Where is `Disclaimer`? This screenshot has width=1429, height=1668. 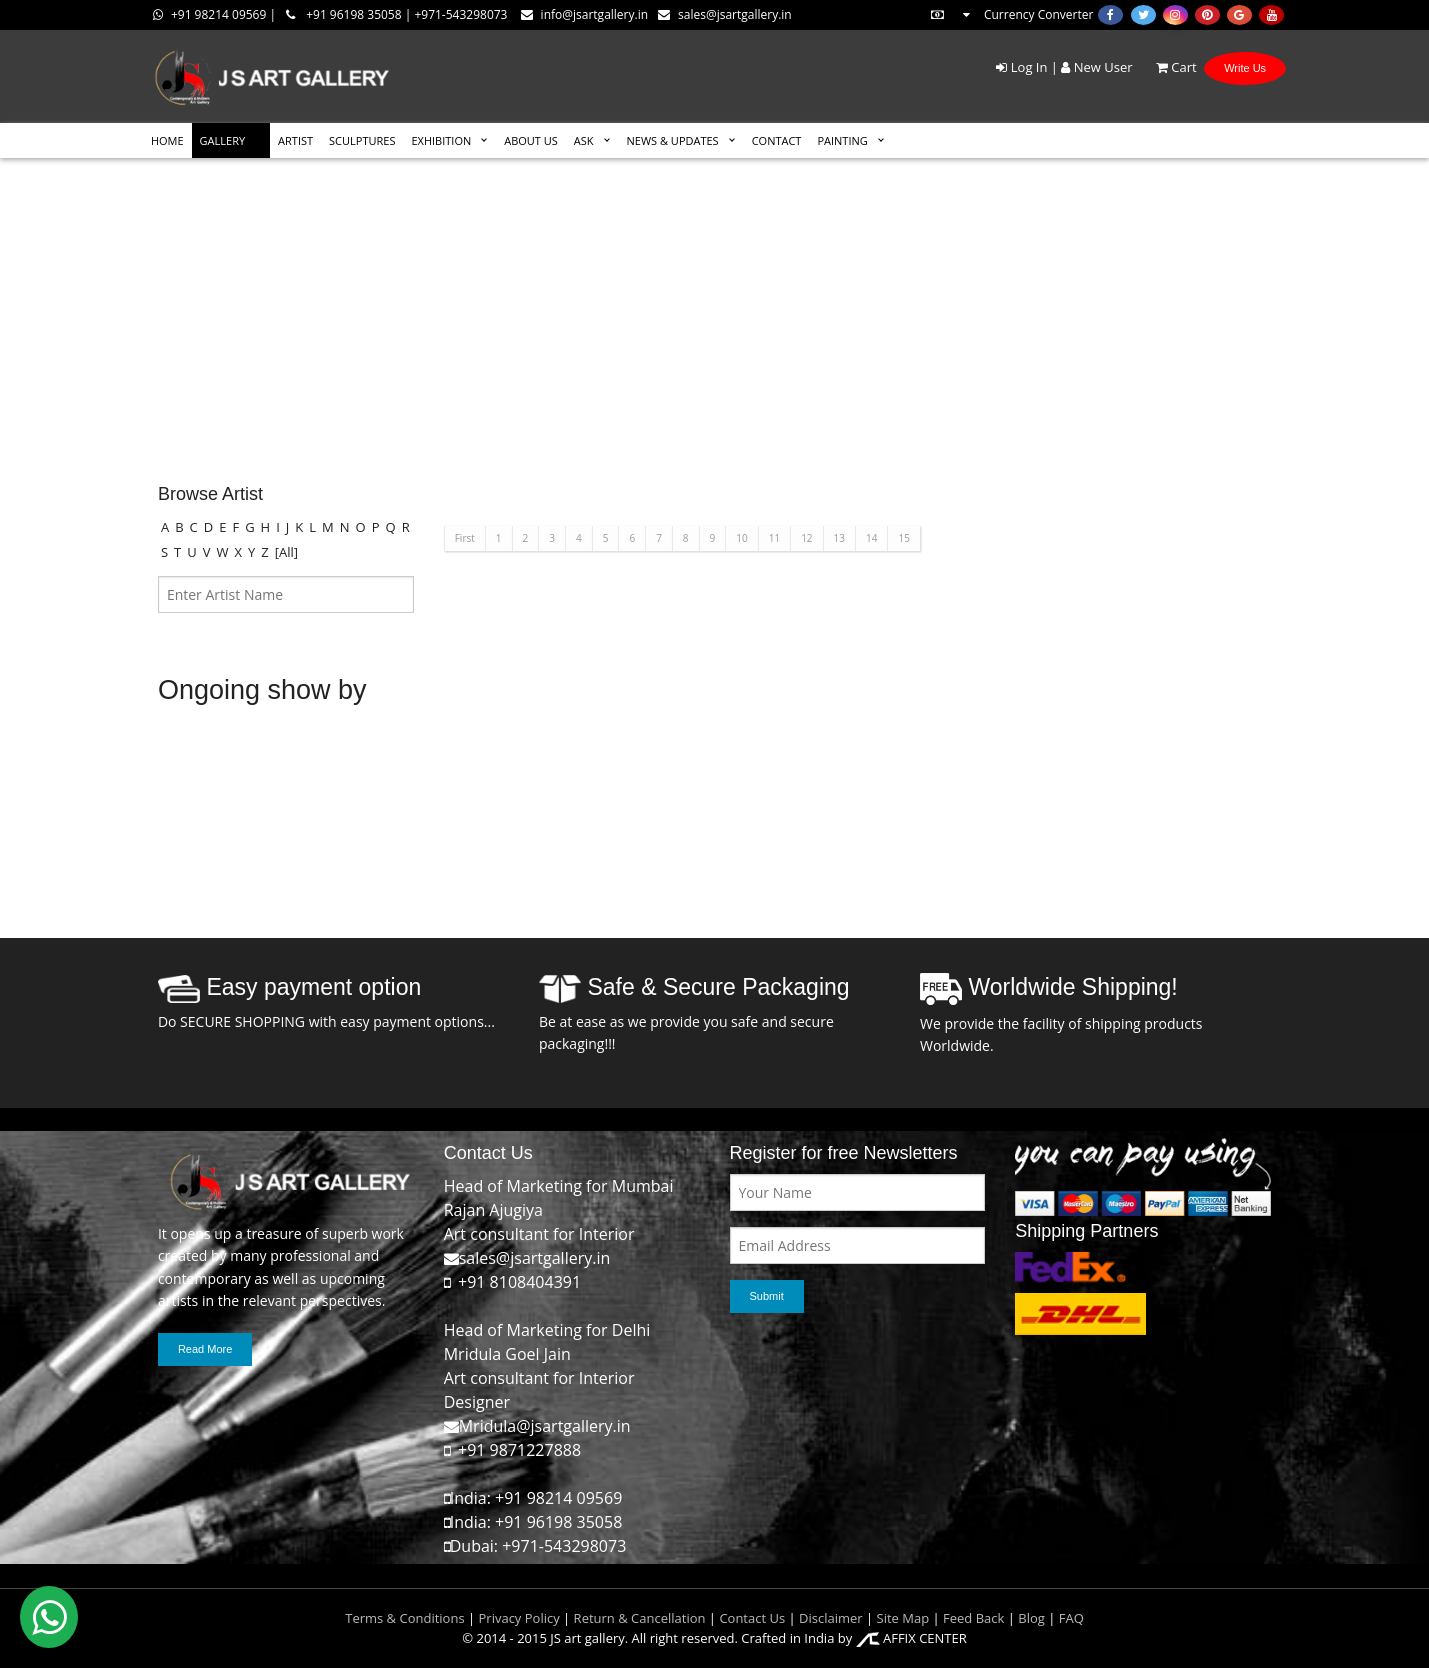
Disclaimer is located at coordinates (829, 1618).